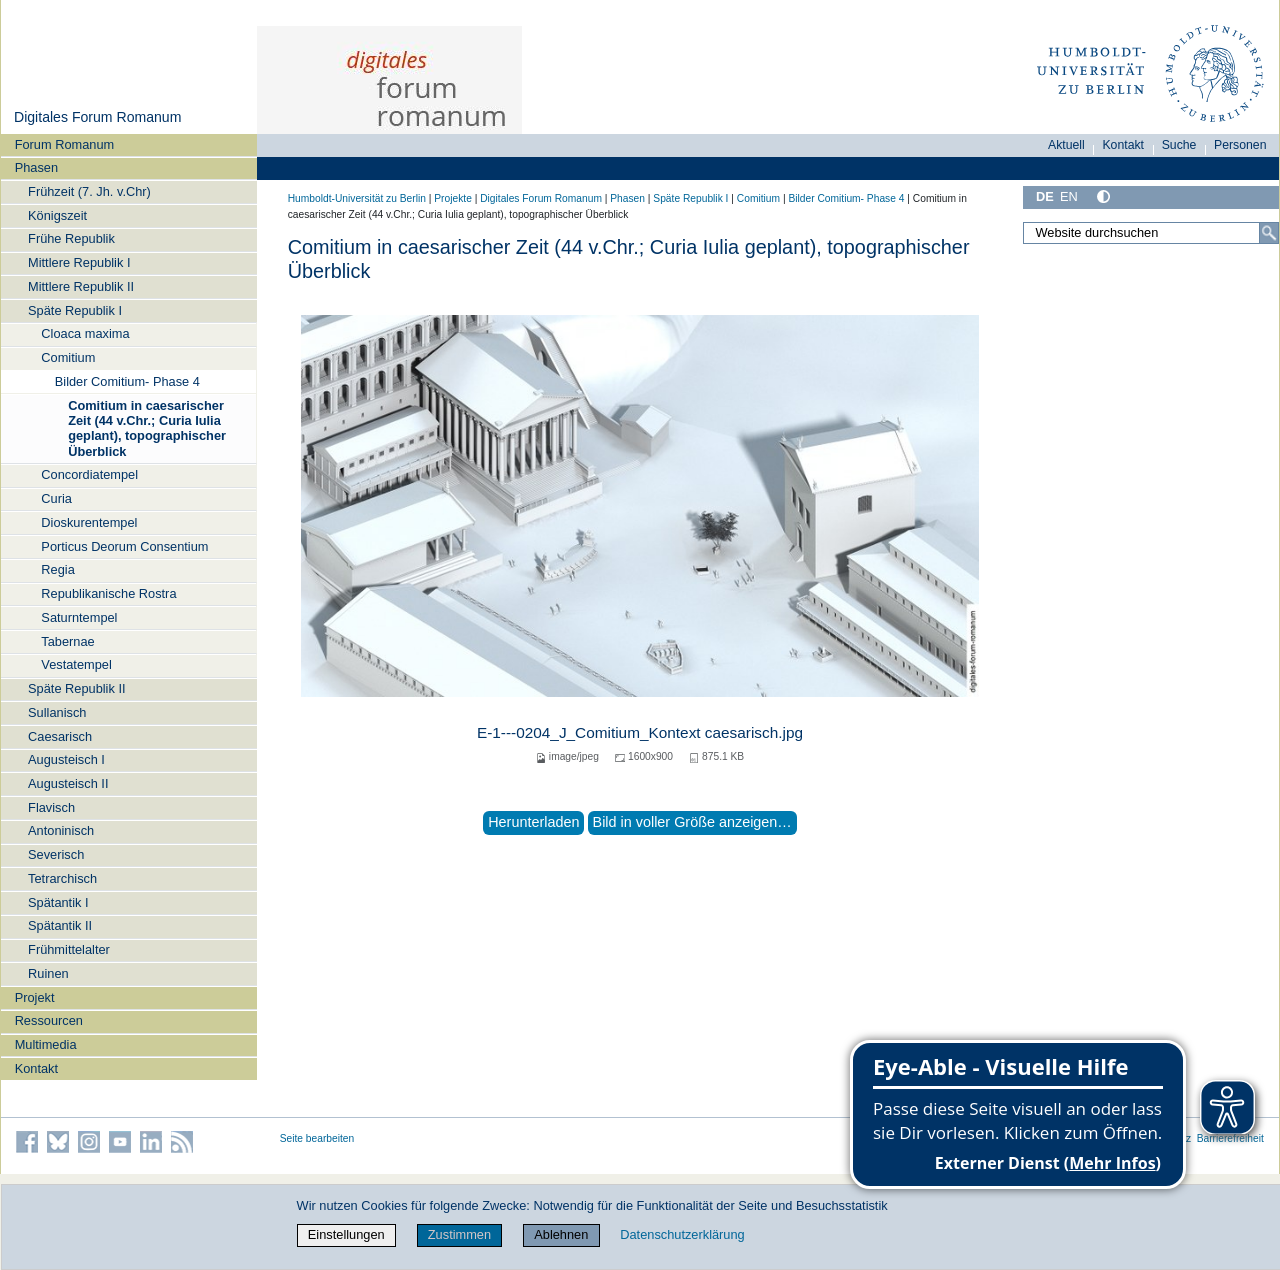 The height and width of the screenshot is (1270, 1280). I want to click on Personen, so click(1240, 145).